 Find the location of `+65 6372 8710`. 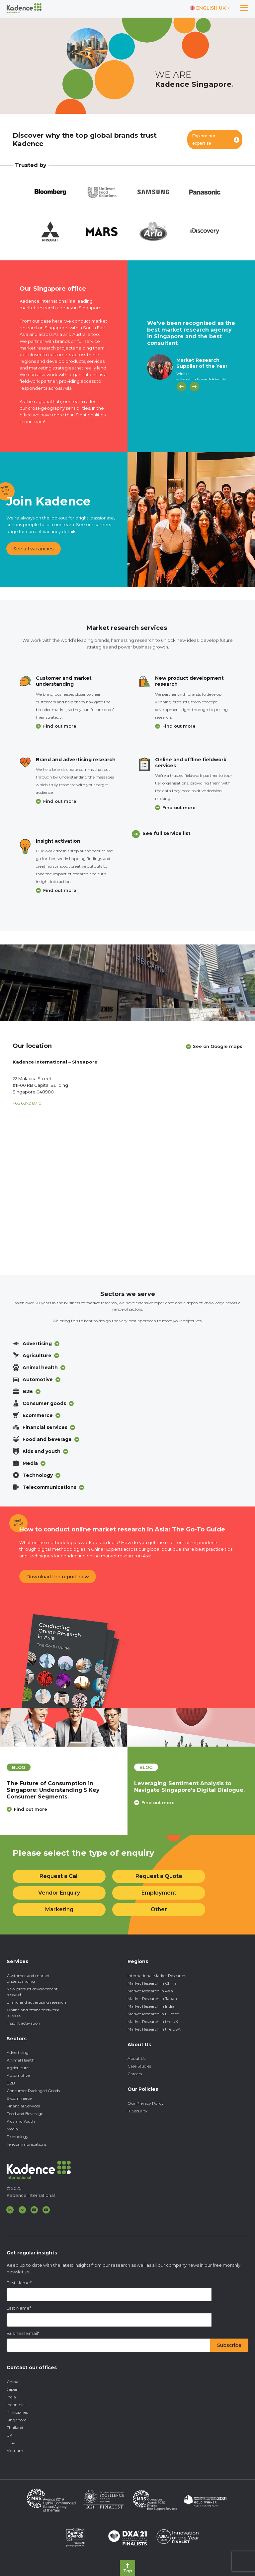

+65 6372 8710 is located at coordinates (27, 1103).